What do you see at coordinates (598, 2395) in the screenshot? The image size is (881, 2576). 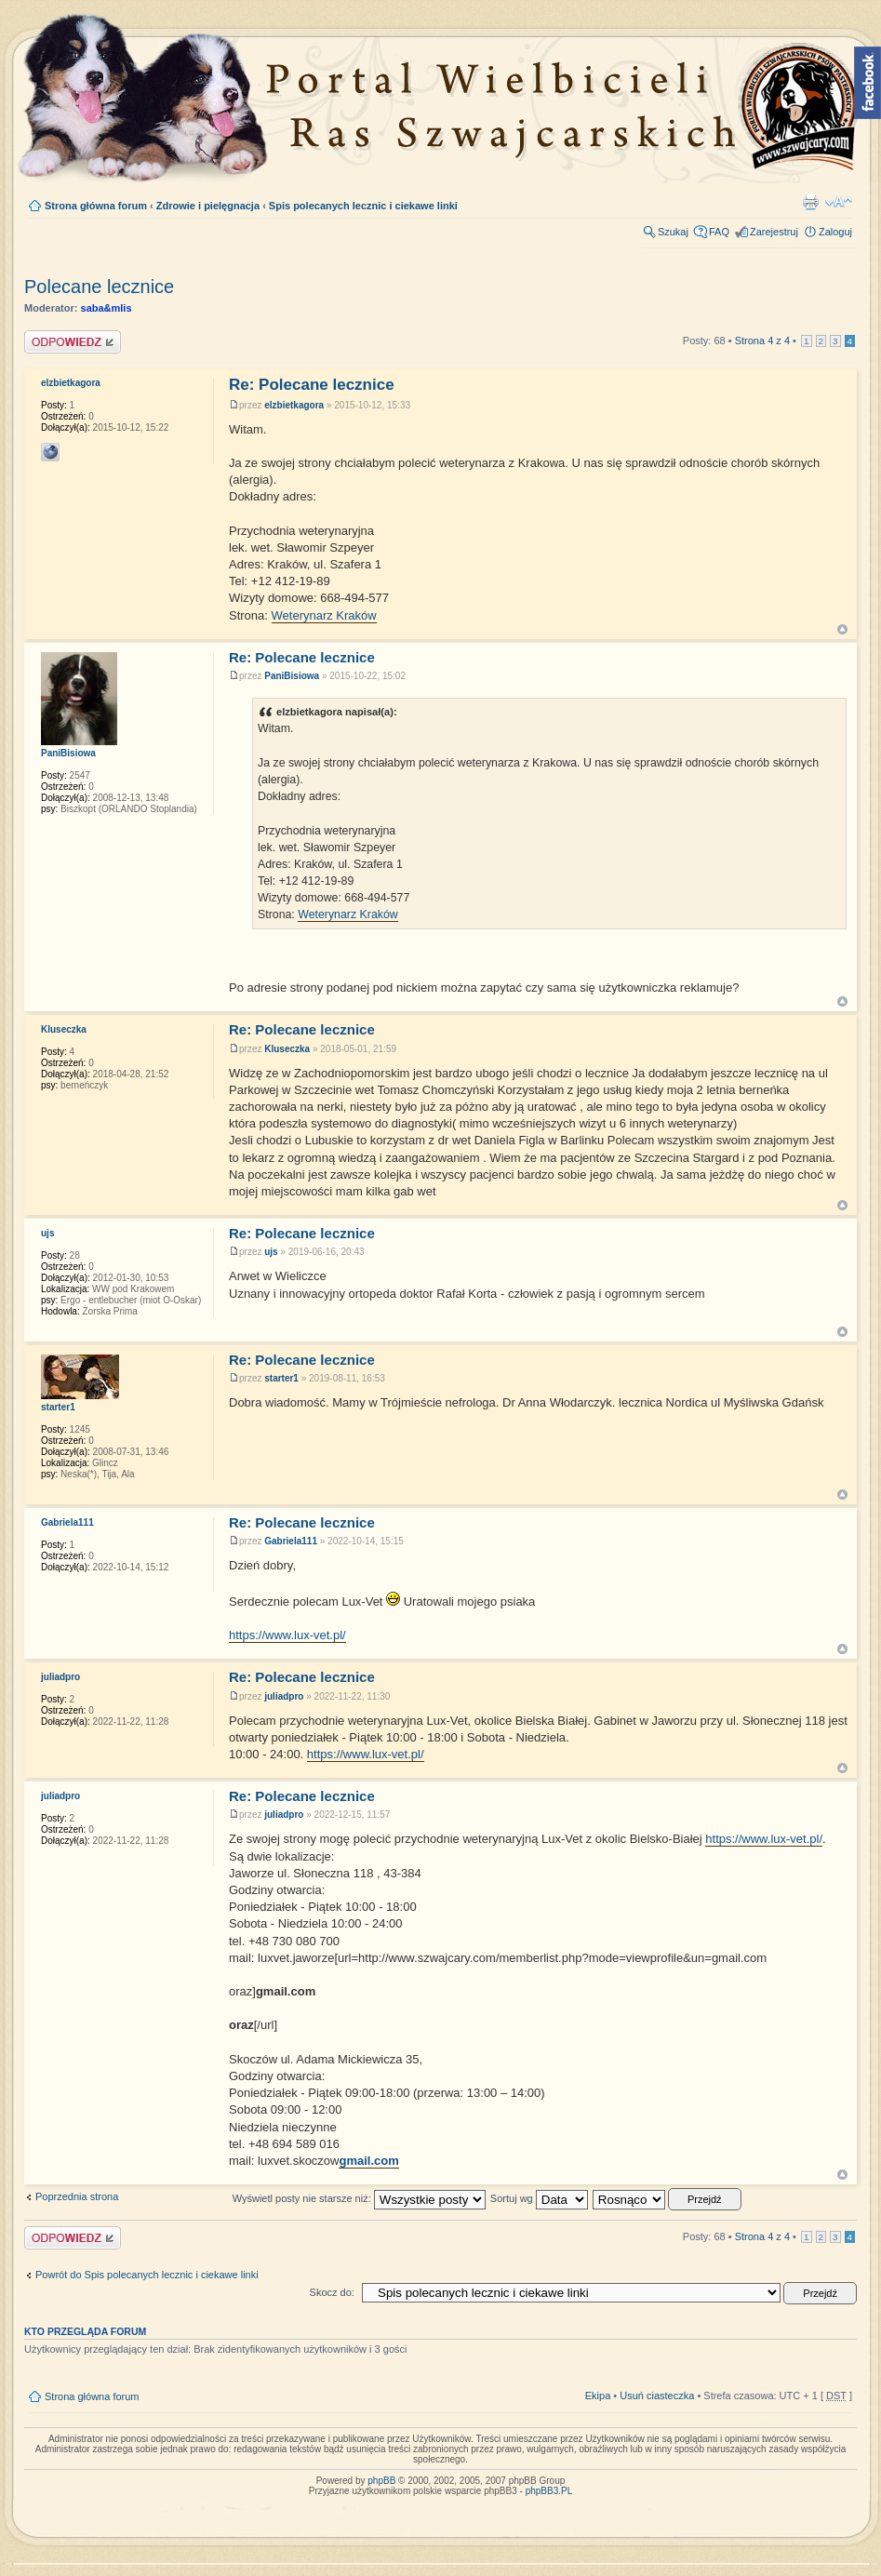 I see `Ekipa` at bounding box center [598, 2395].